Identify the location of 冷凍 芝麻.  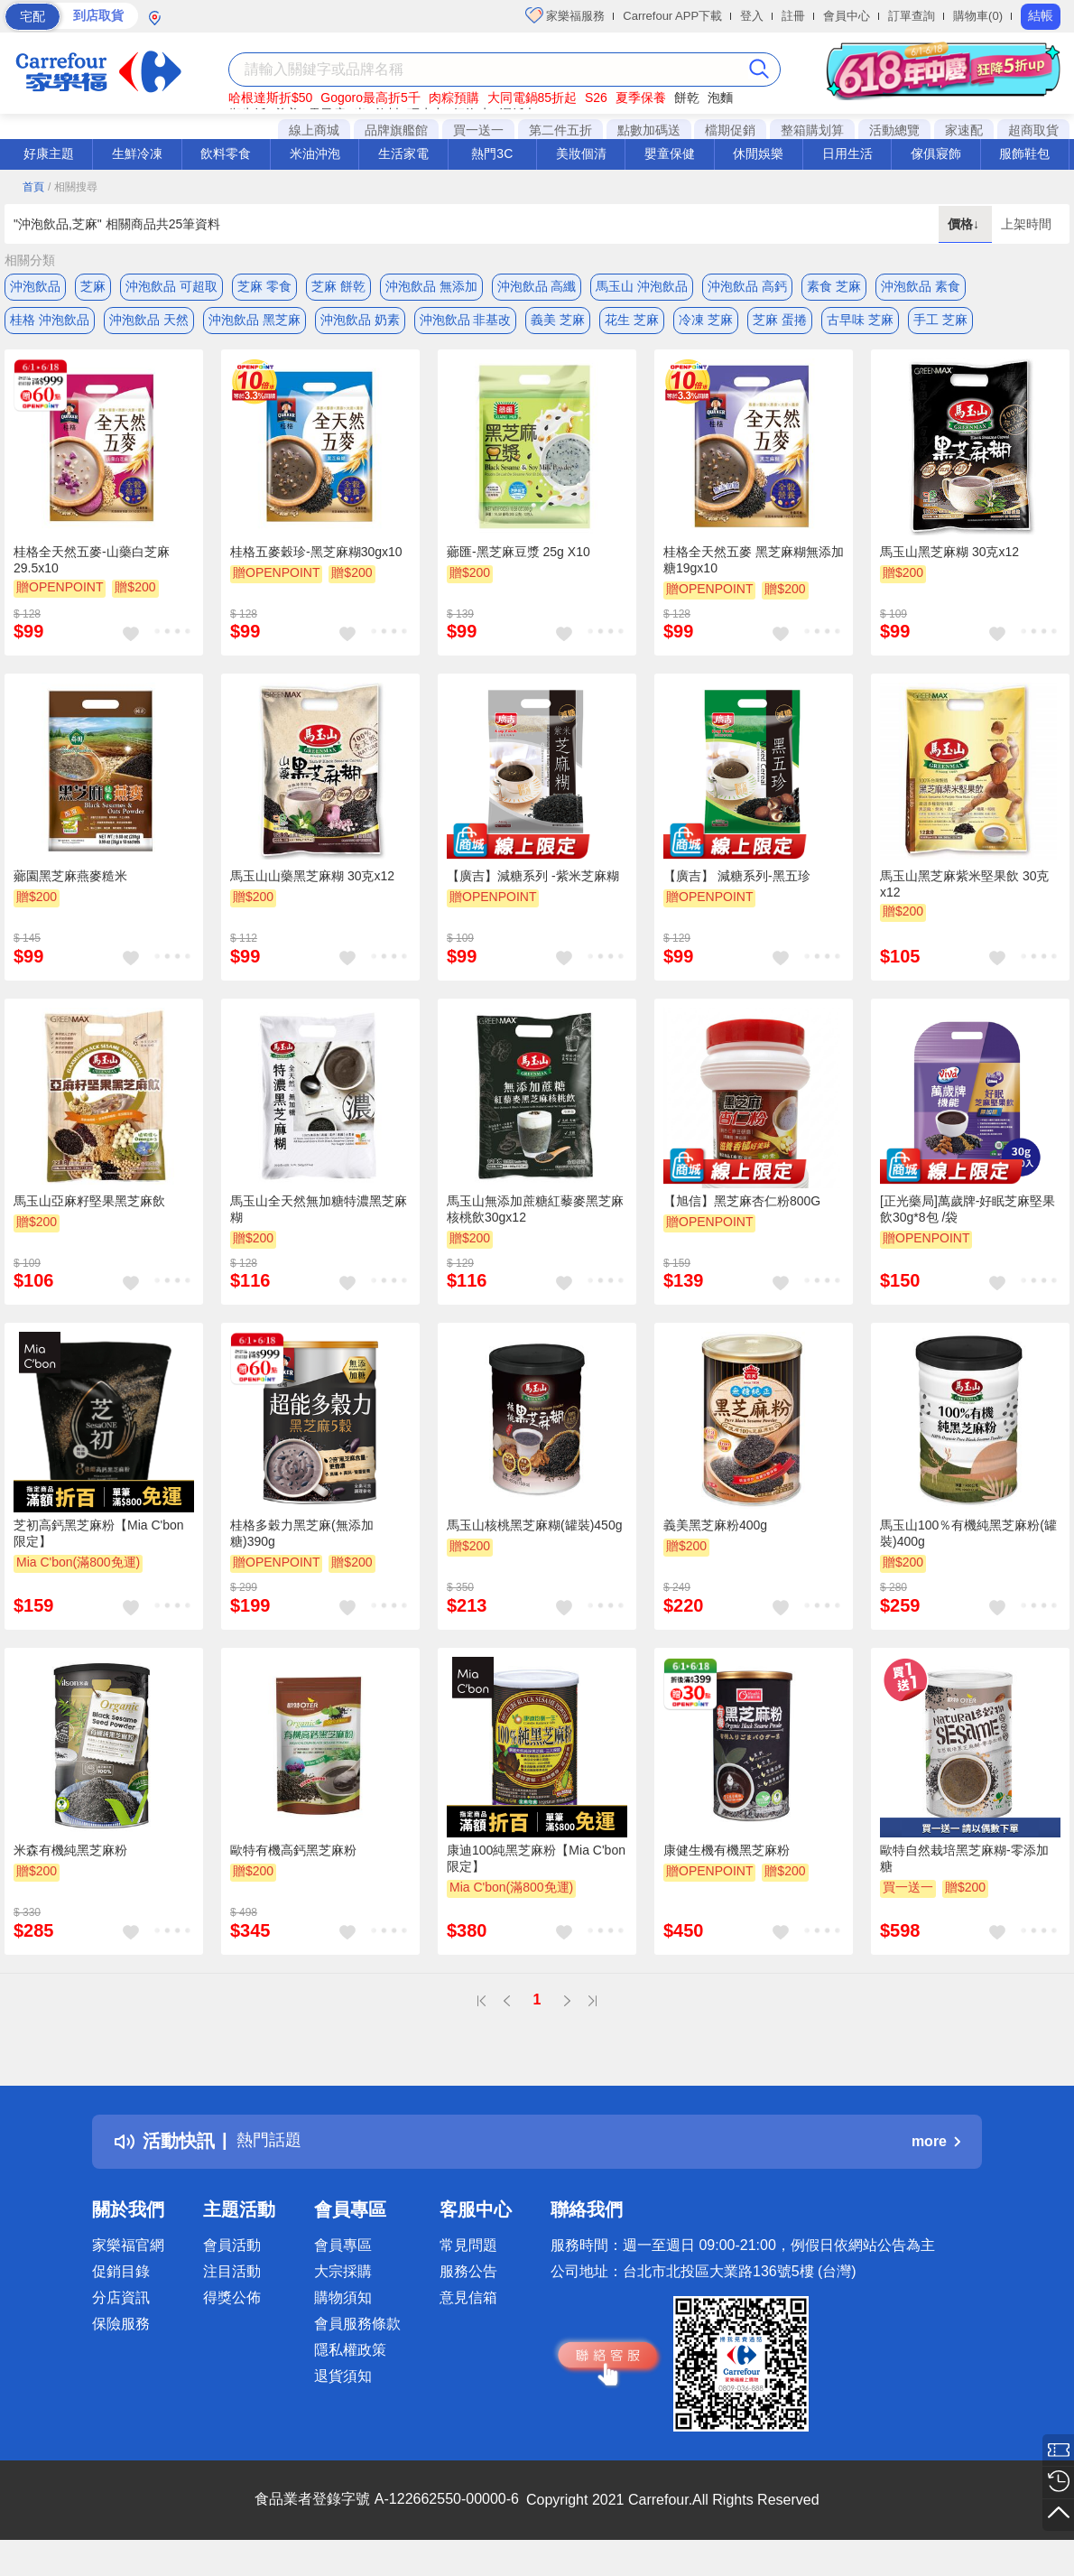
(706, 322).